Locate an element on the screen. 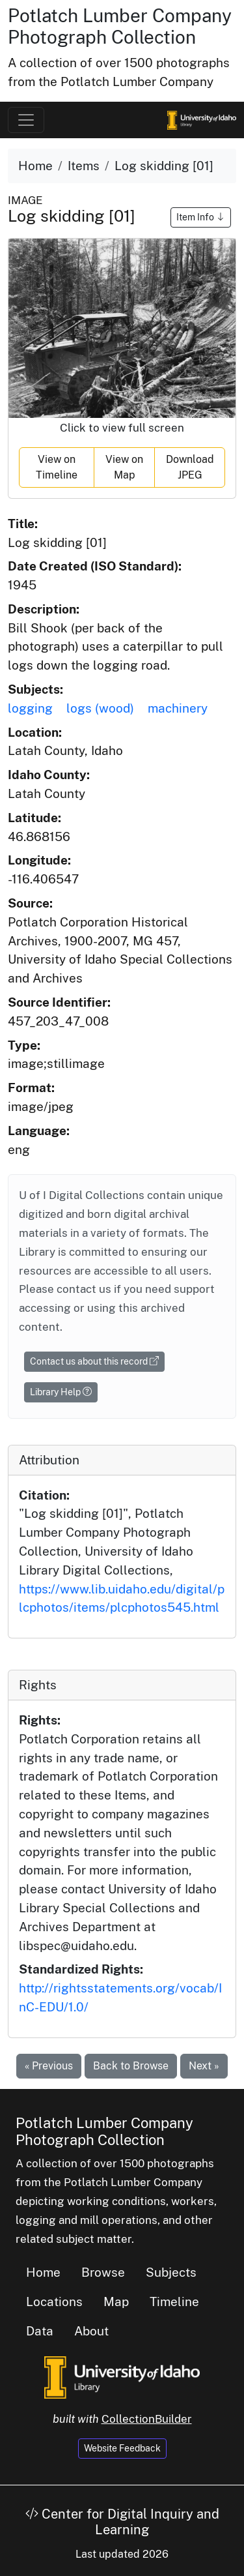 The image size is (244, 2576). View on Map is located at coordinates (124, 467).